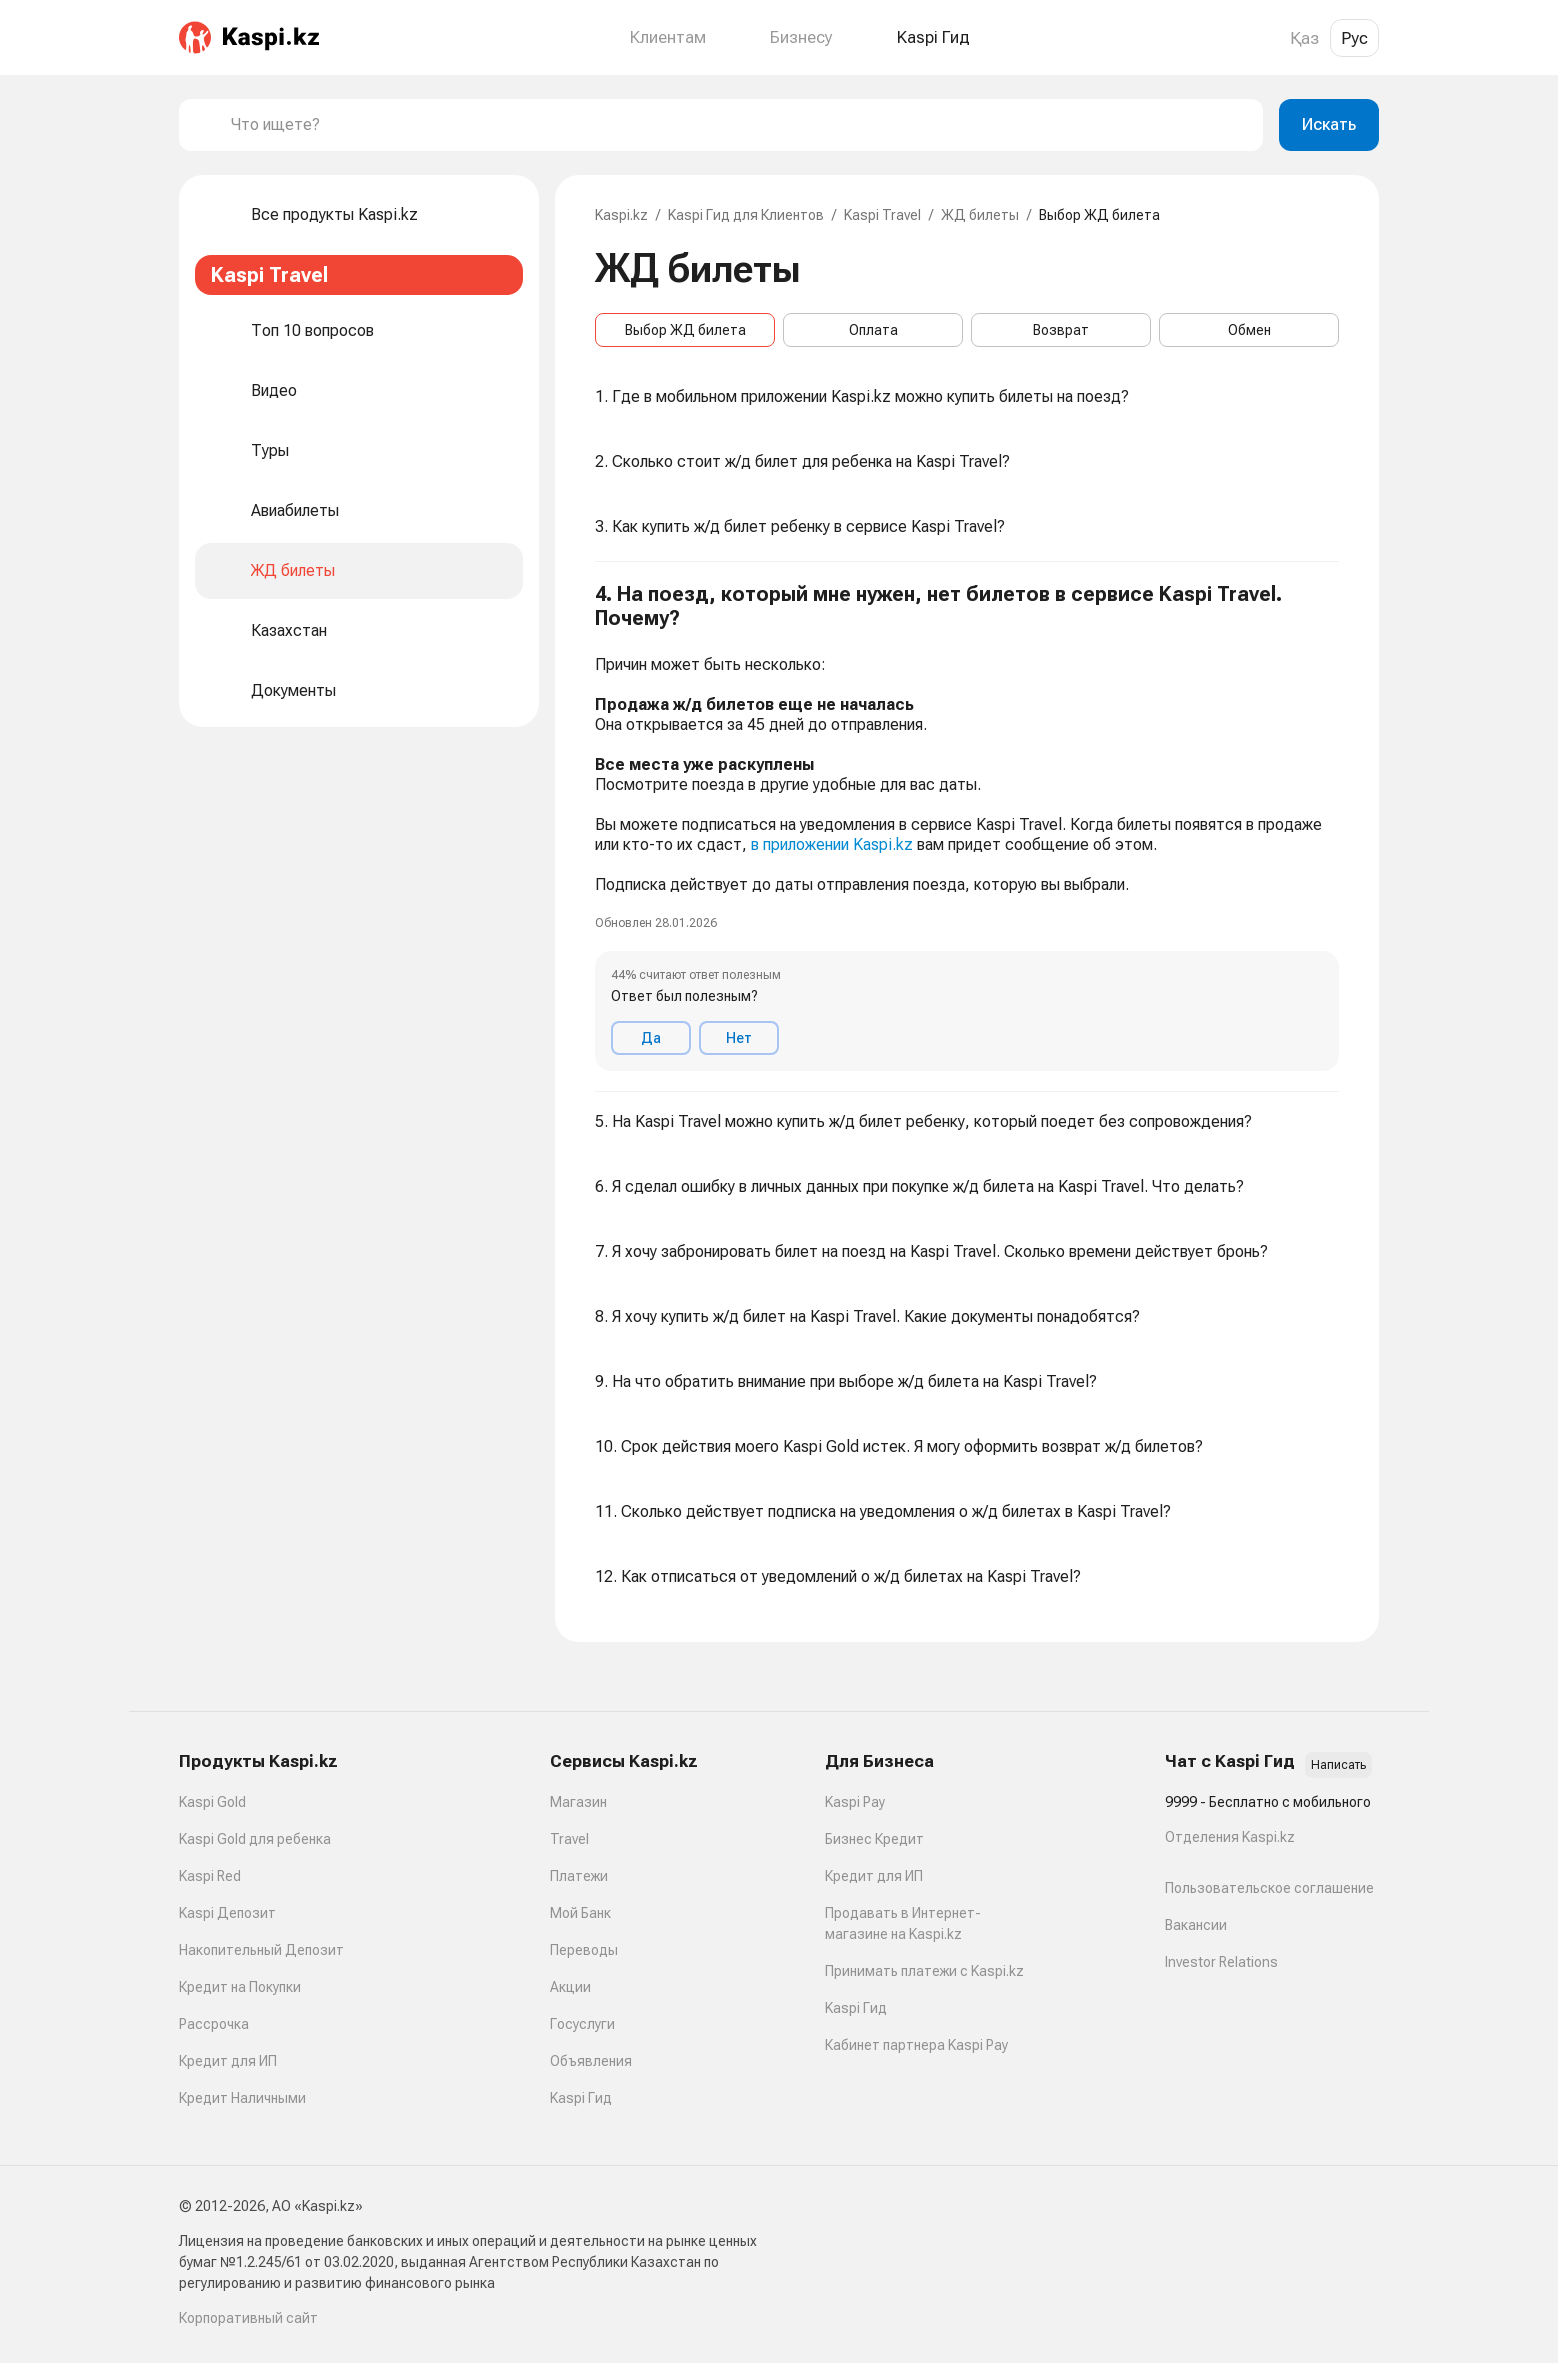 The height and width of the screenshot is (2363, 1558). I want to click on Kaspi Депозит, so click(227, 1913).